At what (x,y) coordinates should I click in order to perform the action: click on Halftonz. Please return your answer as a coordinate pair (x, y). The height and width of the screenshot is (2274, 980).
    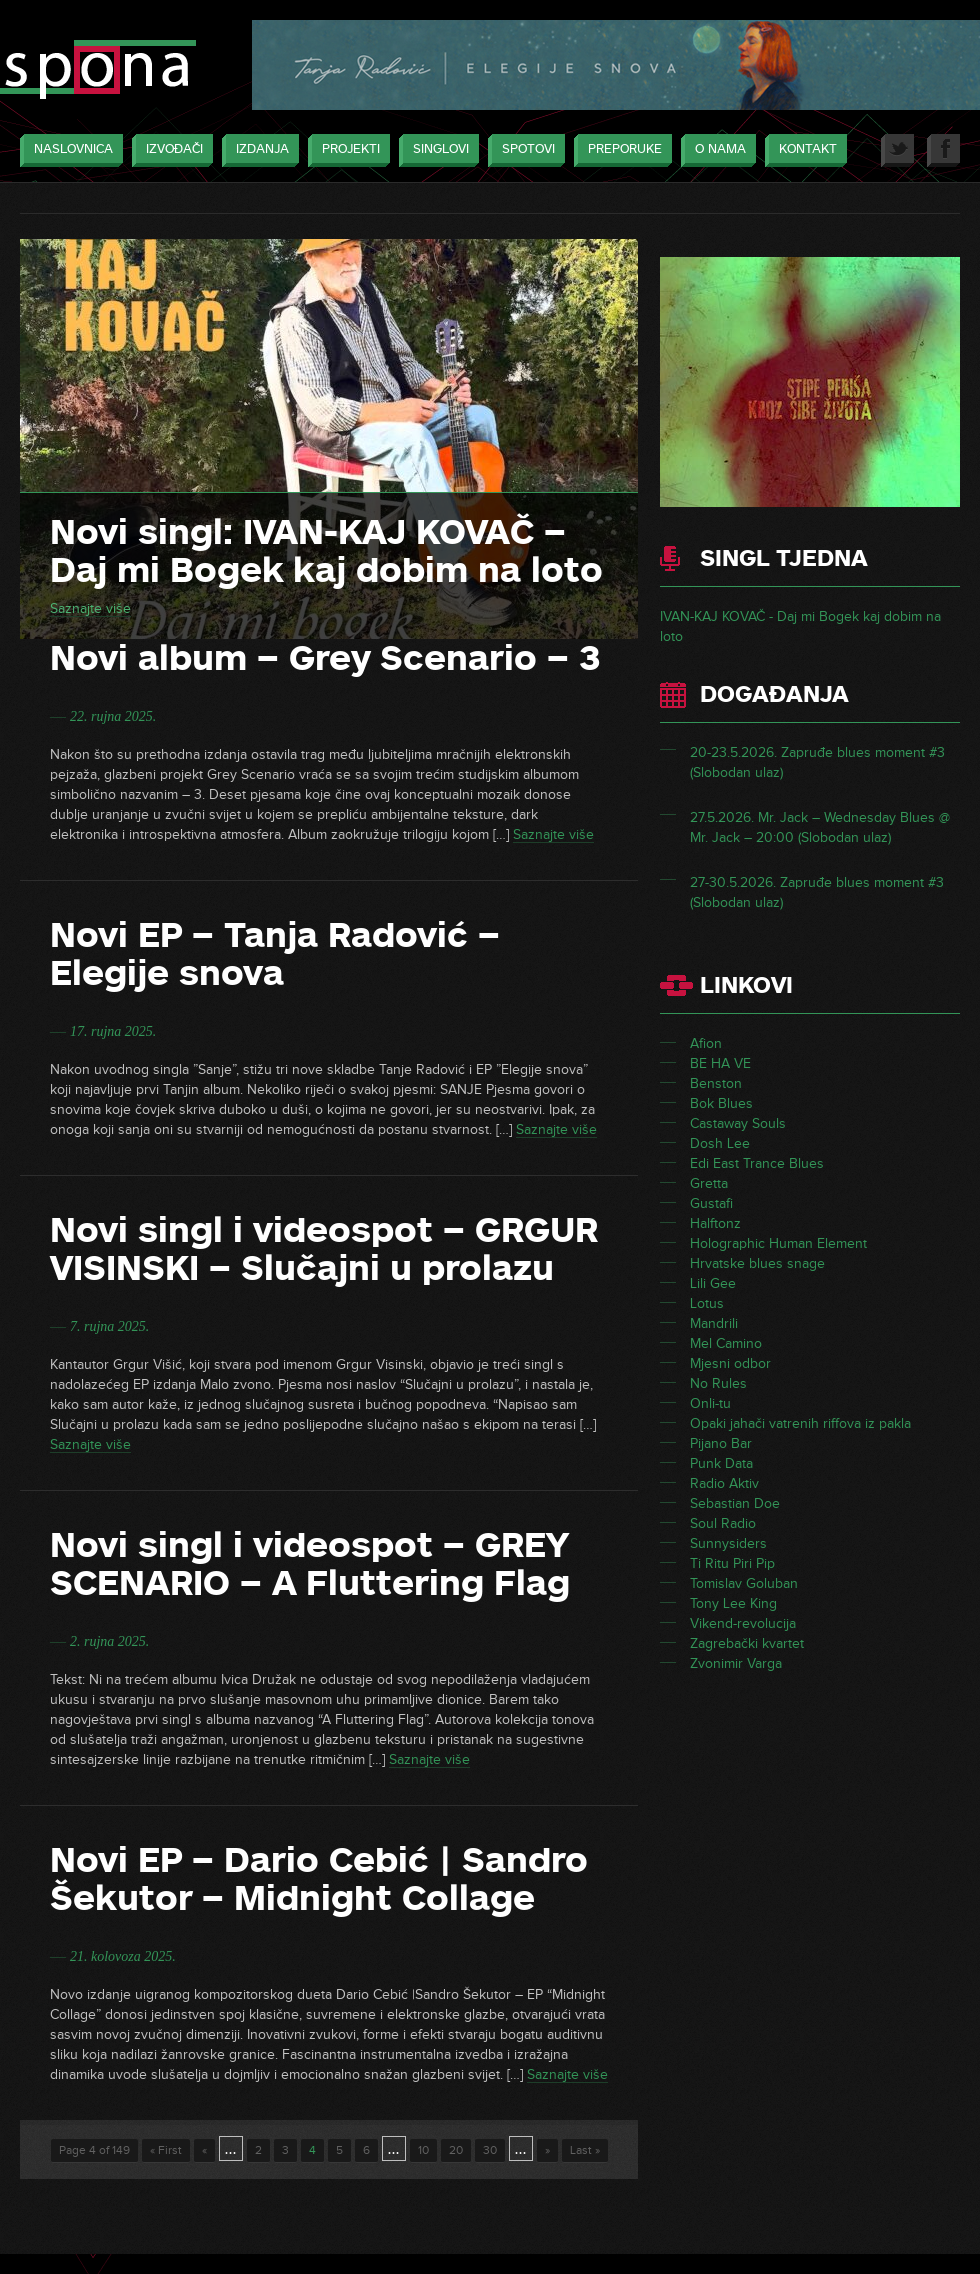
    Looking at the image, I should click on (715, 1223).